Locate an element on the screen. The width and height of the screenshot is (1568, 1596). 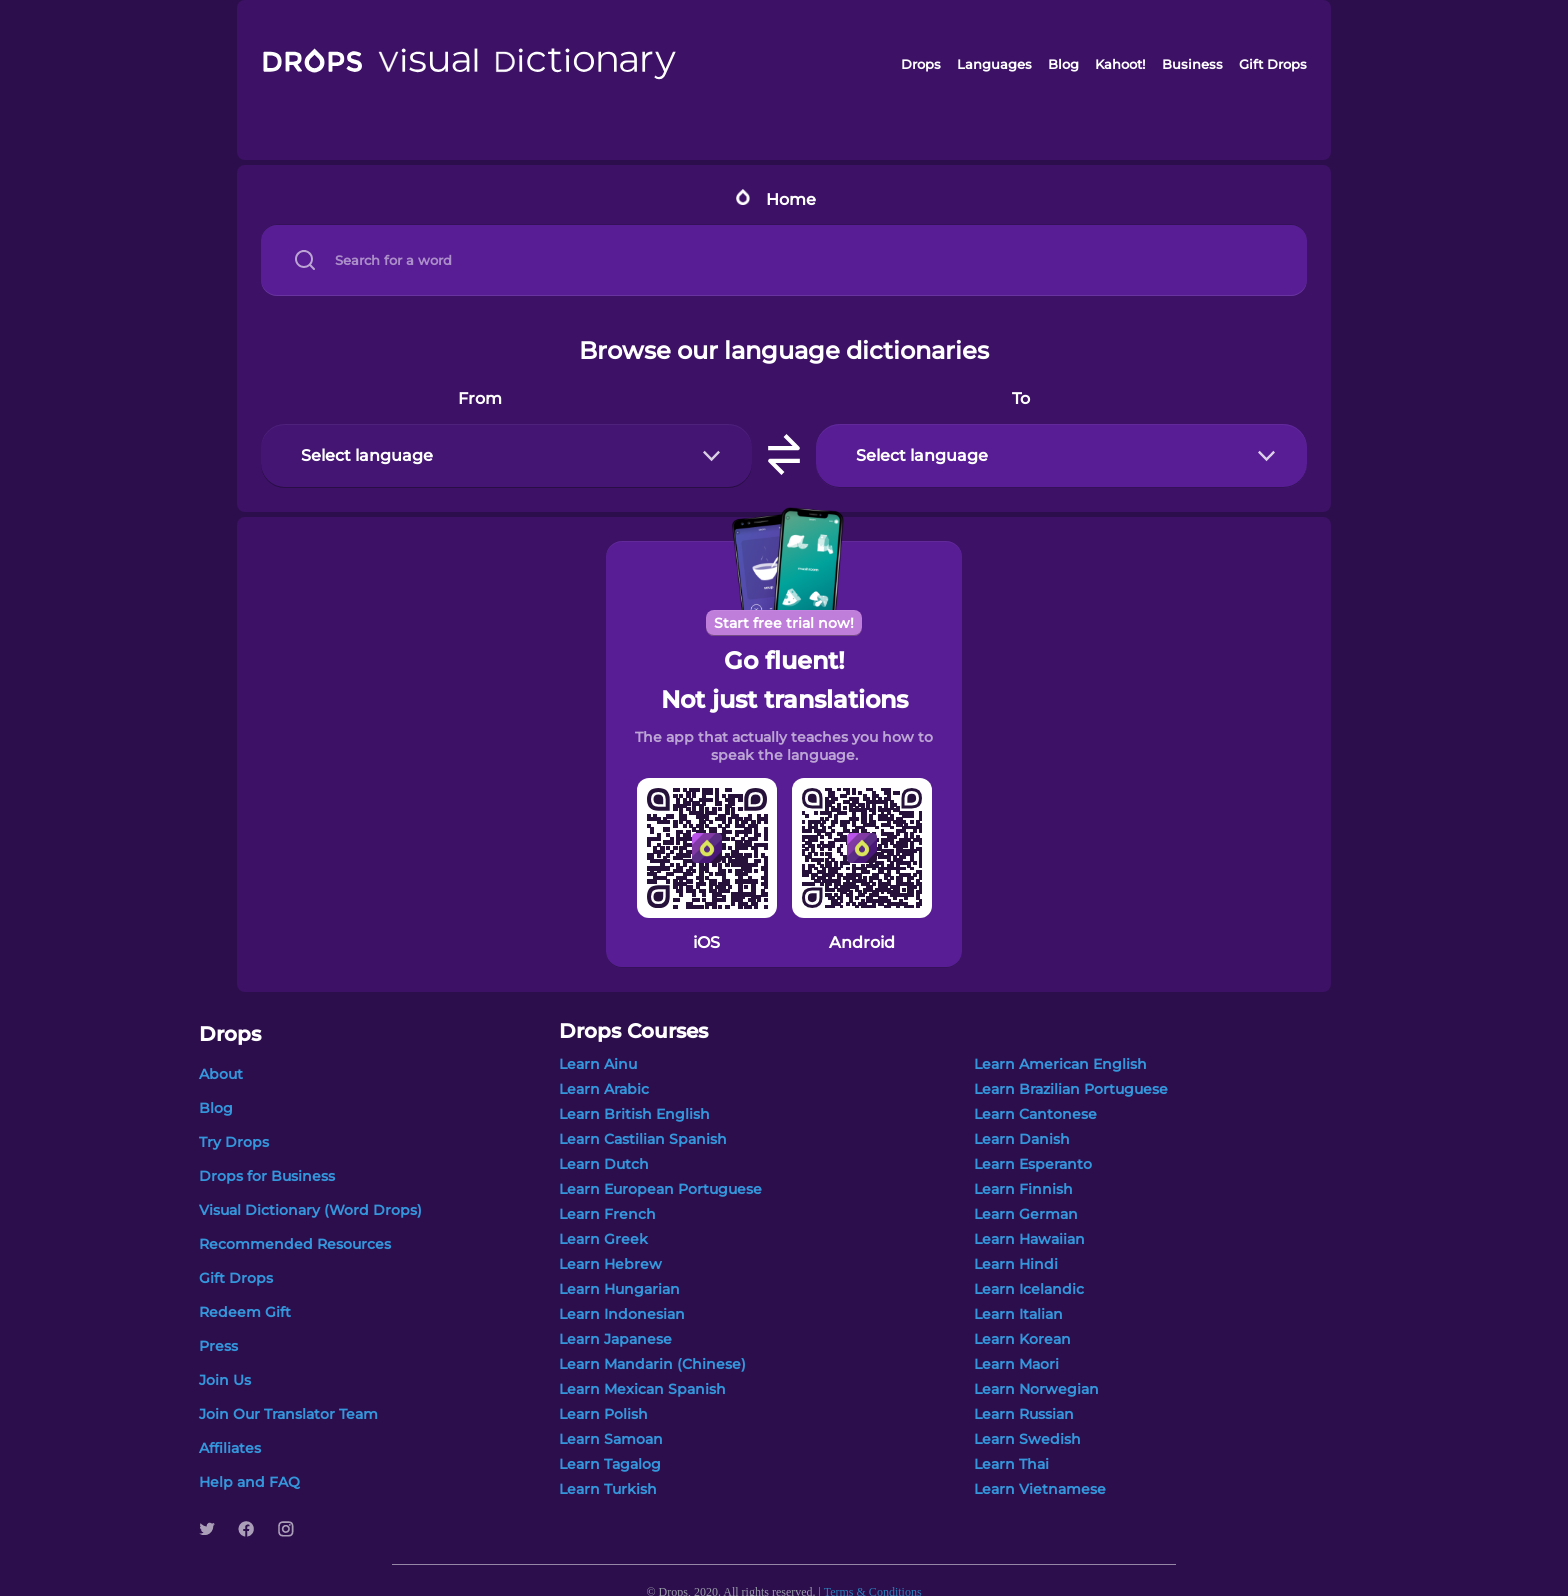
Visual Dictionary (Word Drops) is located at coordinates (310, 1210).